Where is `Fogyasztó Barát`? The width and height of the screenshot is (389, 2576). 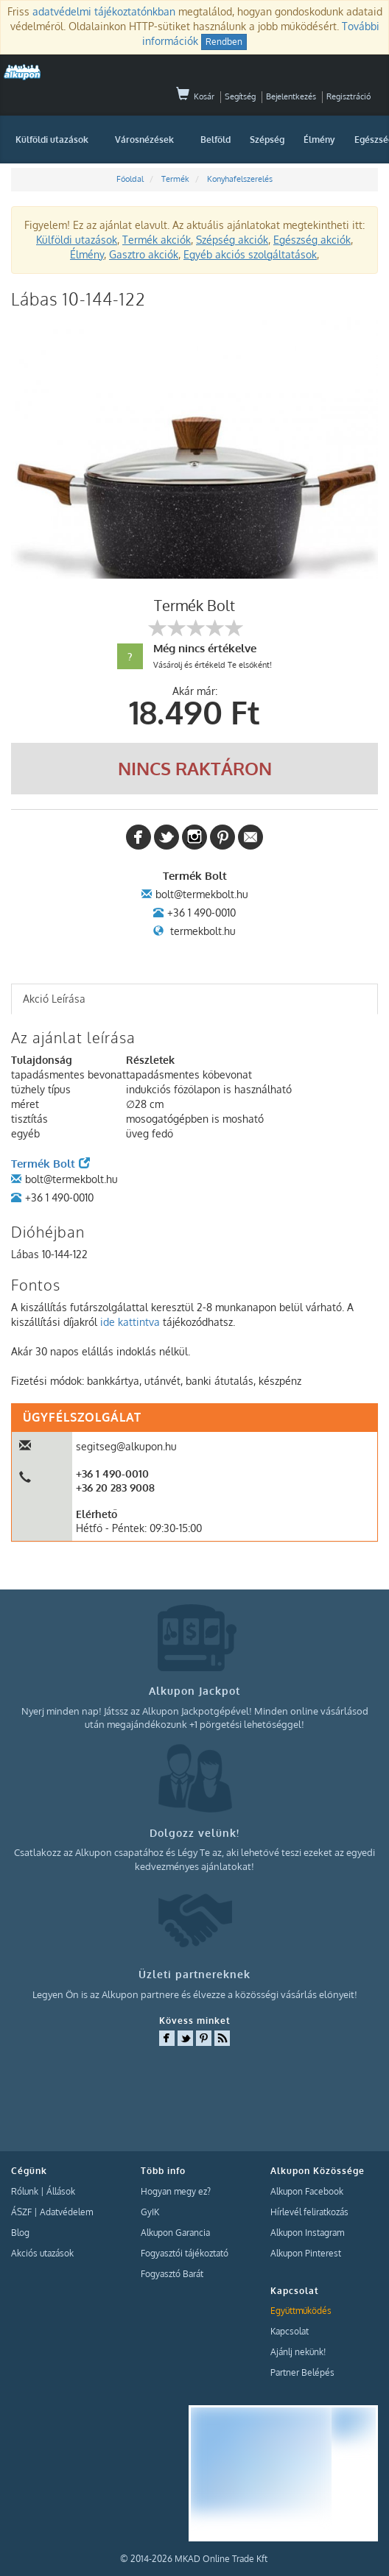
Fogyasztó Barát is located at coordinates (172, 2273).